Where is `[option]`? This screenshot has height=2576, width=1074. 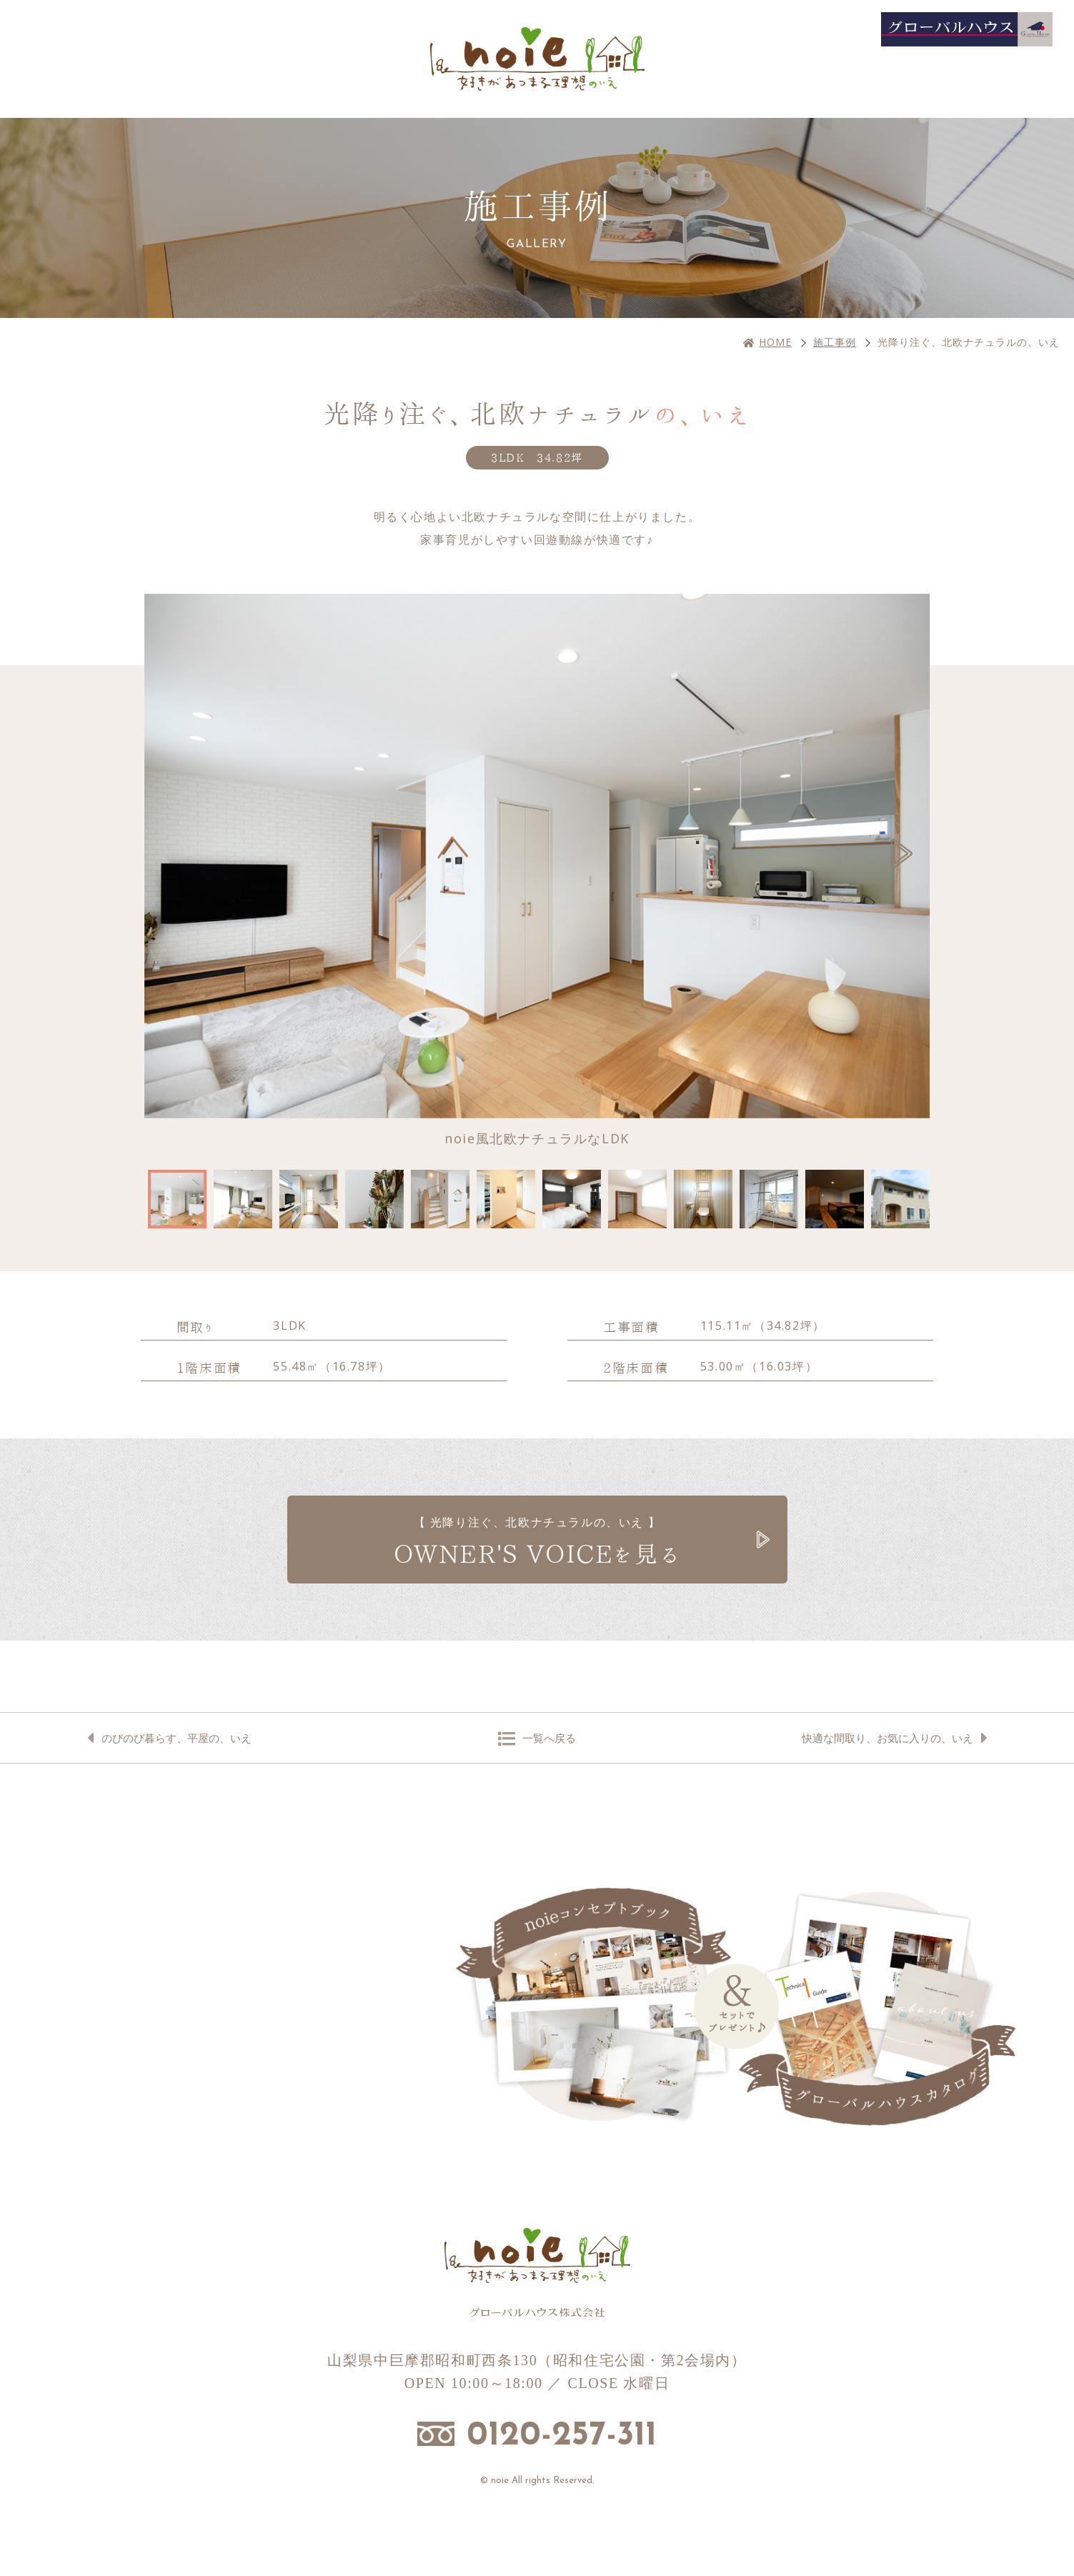
[option] is located at coordinates (537, 871).